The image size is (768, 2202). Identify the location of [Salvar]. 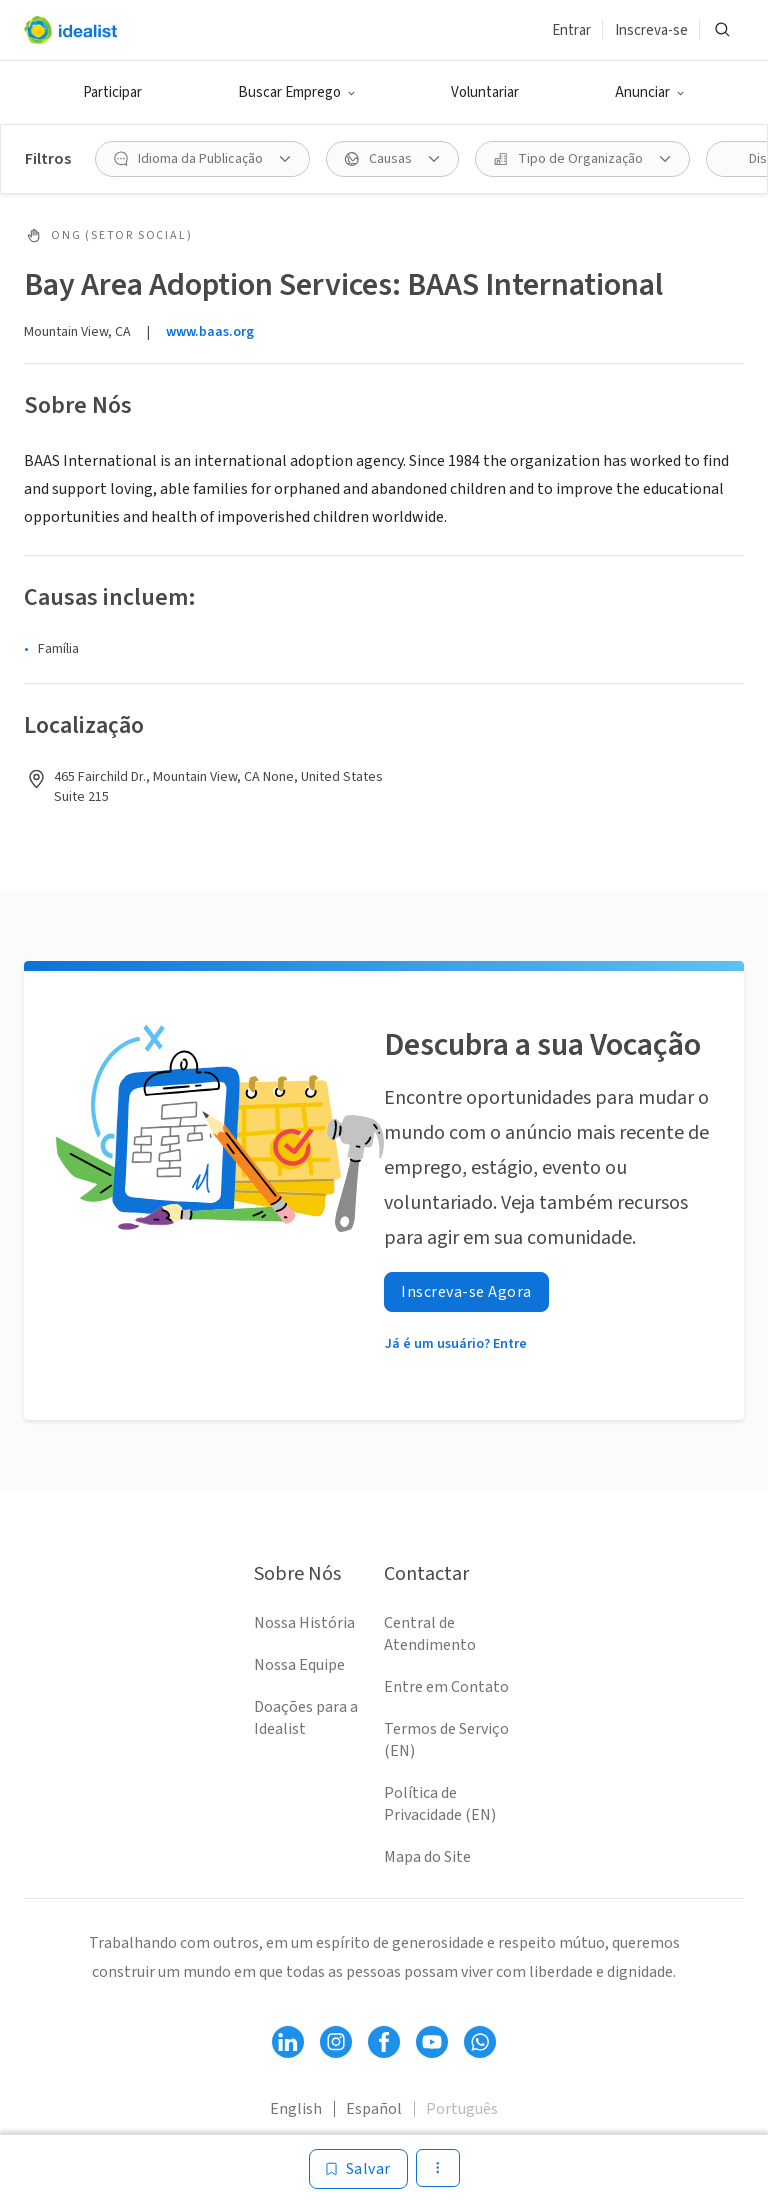
(358, 2169).